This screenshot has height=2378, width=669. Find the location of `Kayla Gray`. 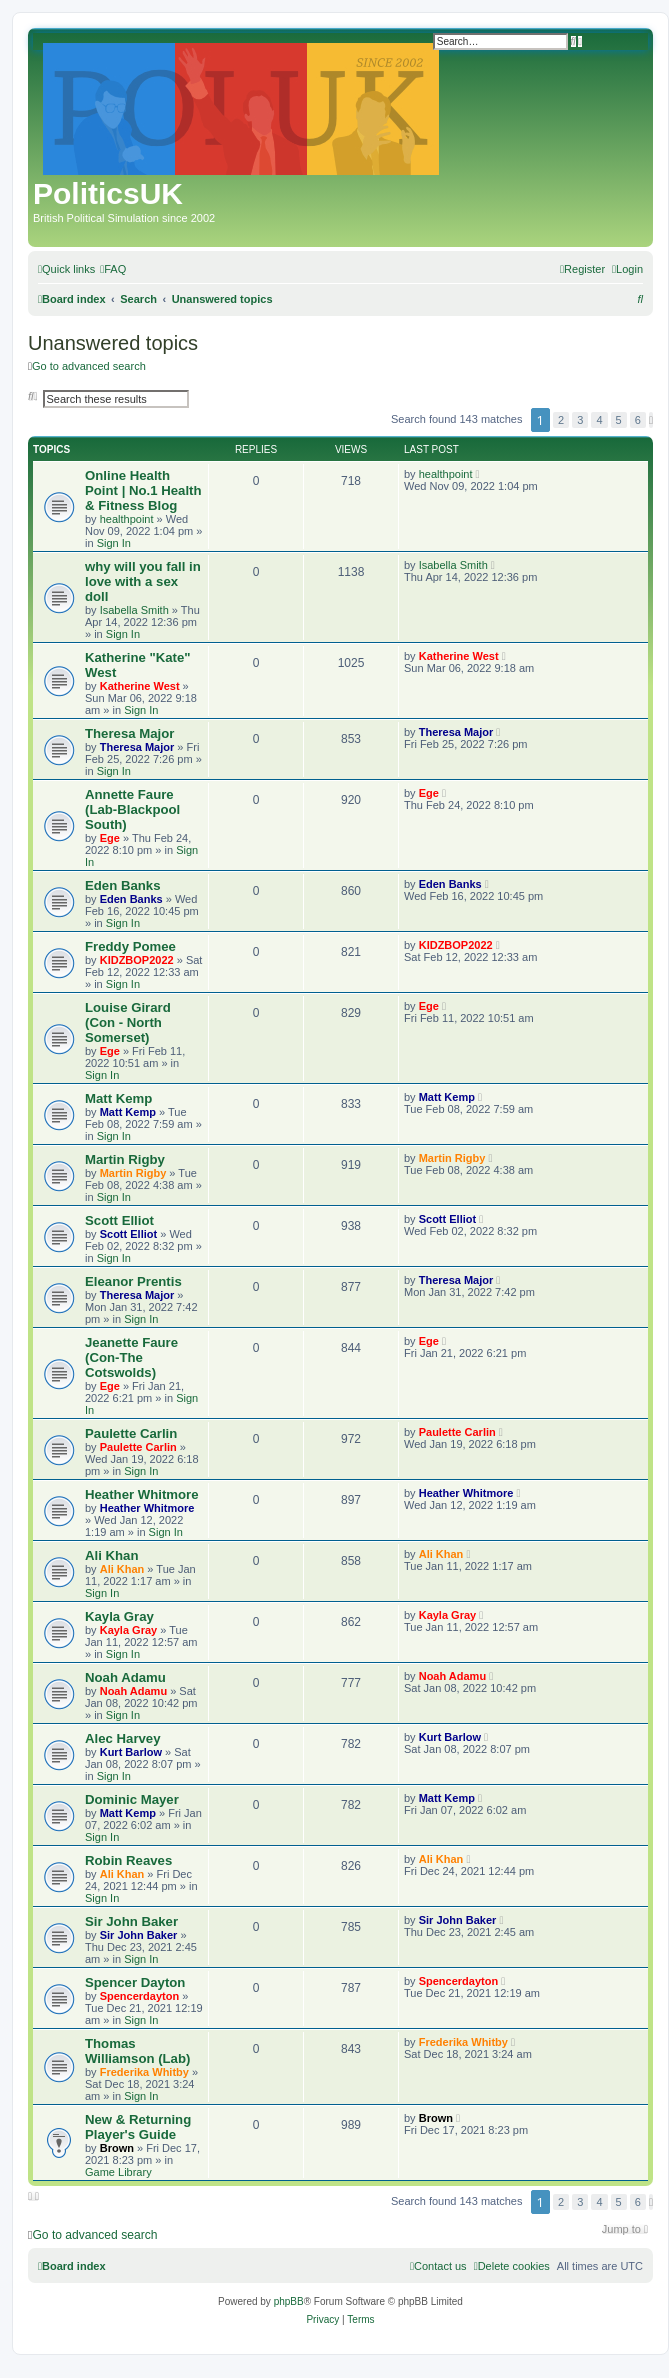

Kayla Gray is located at coordinates (119, 1616).